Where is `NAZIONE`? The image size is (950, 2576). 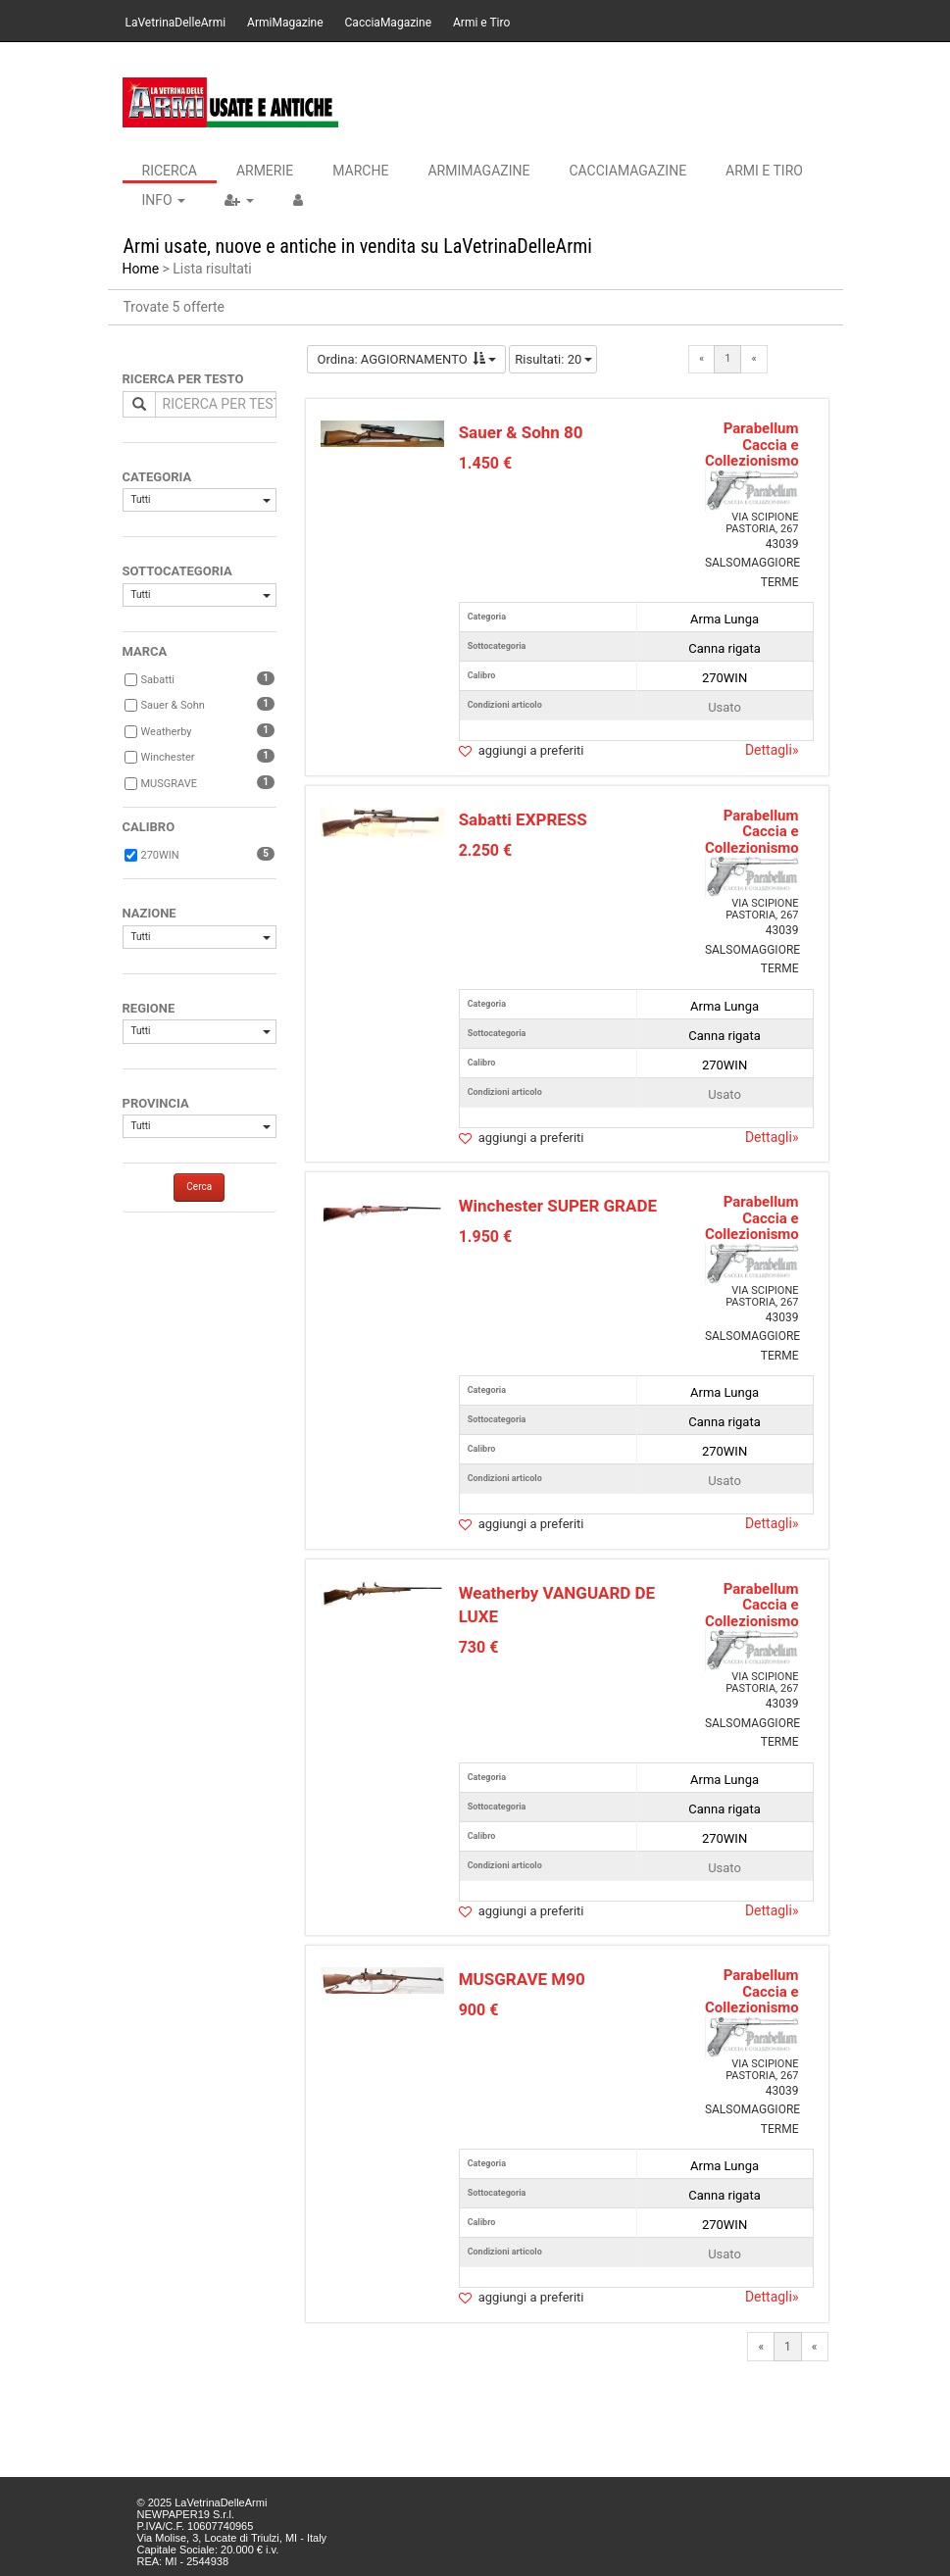 NAZIONE is located at coordinates (149, 913).